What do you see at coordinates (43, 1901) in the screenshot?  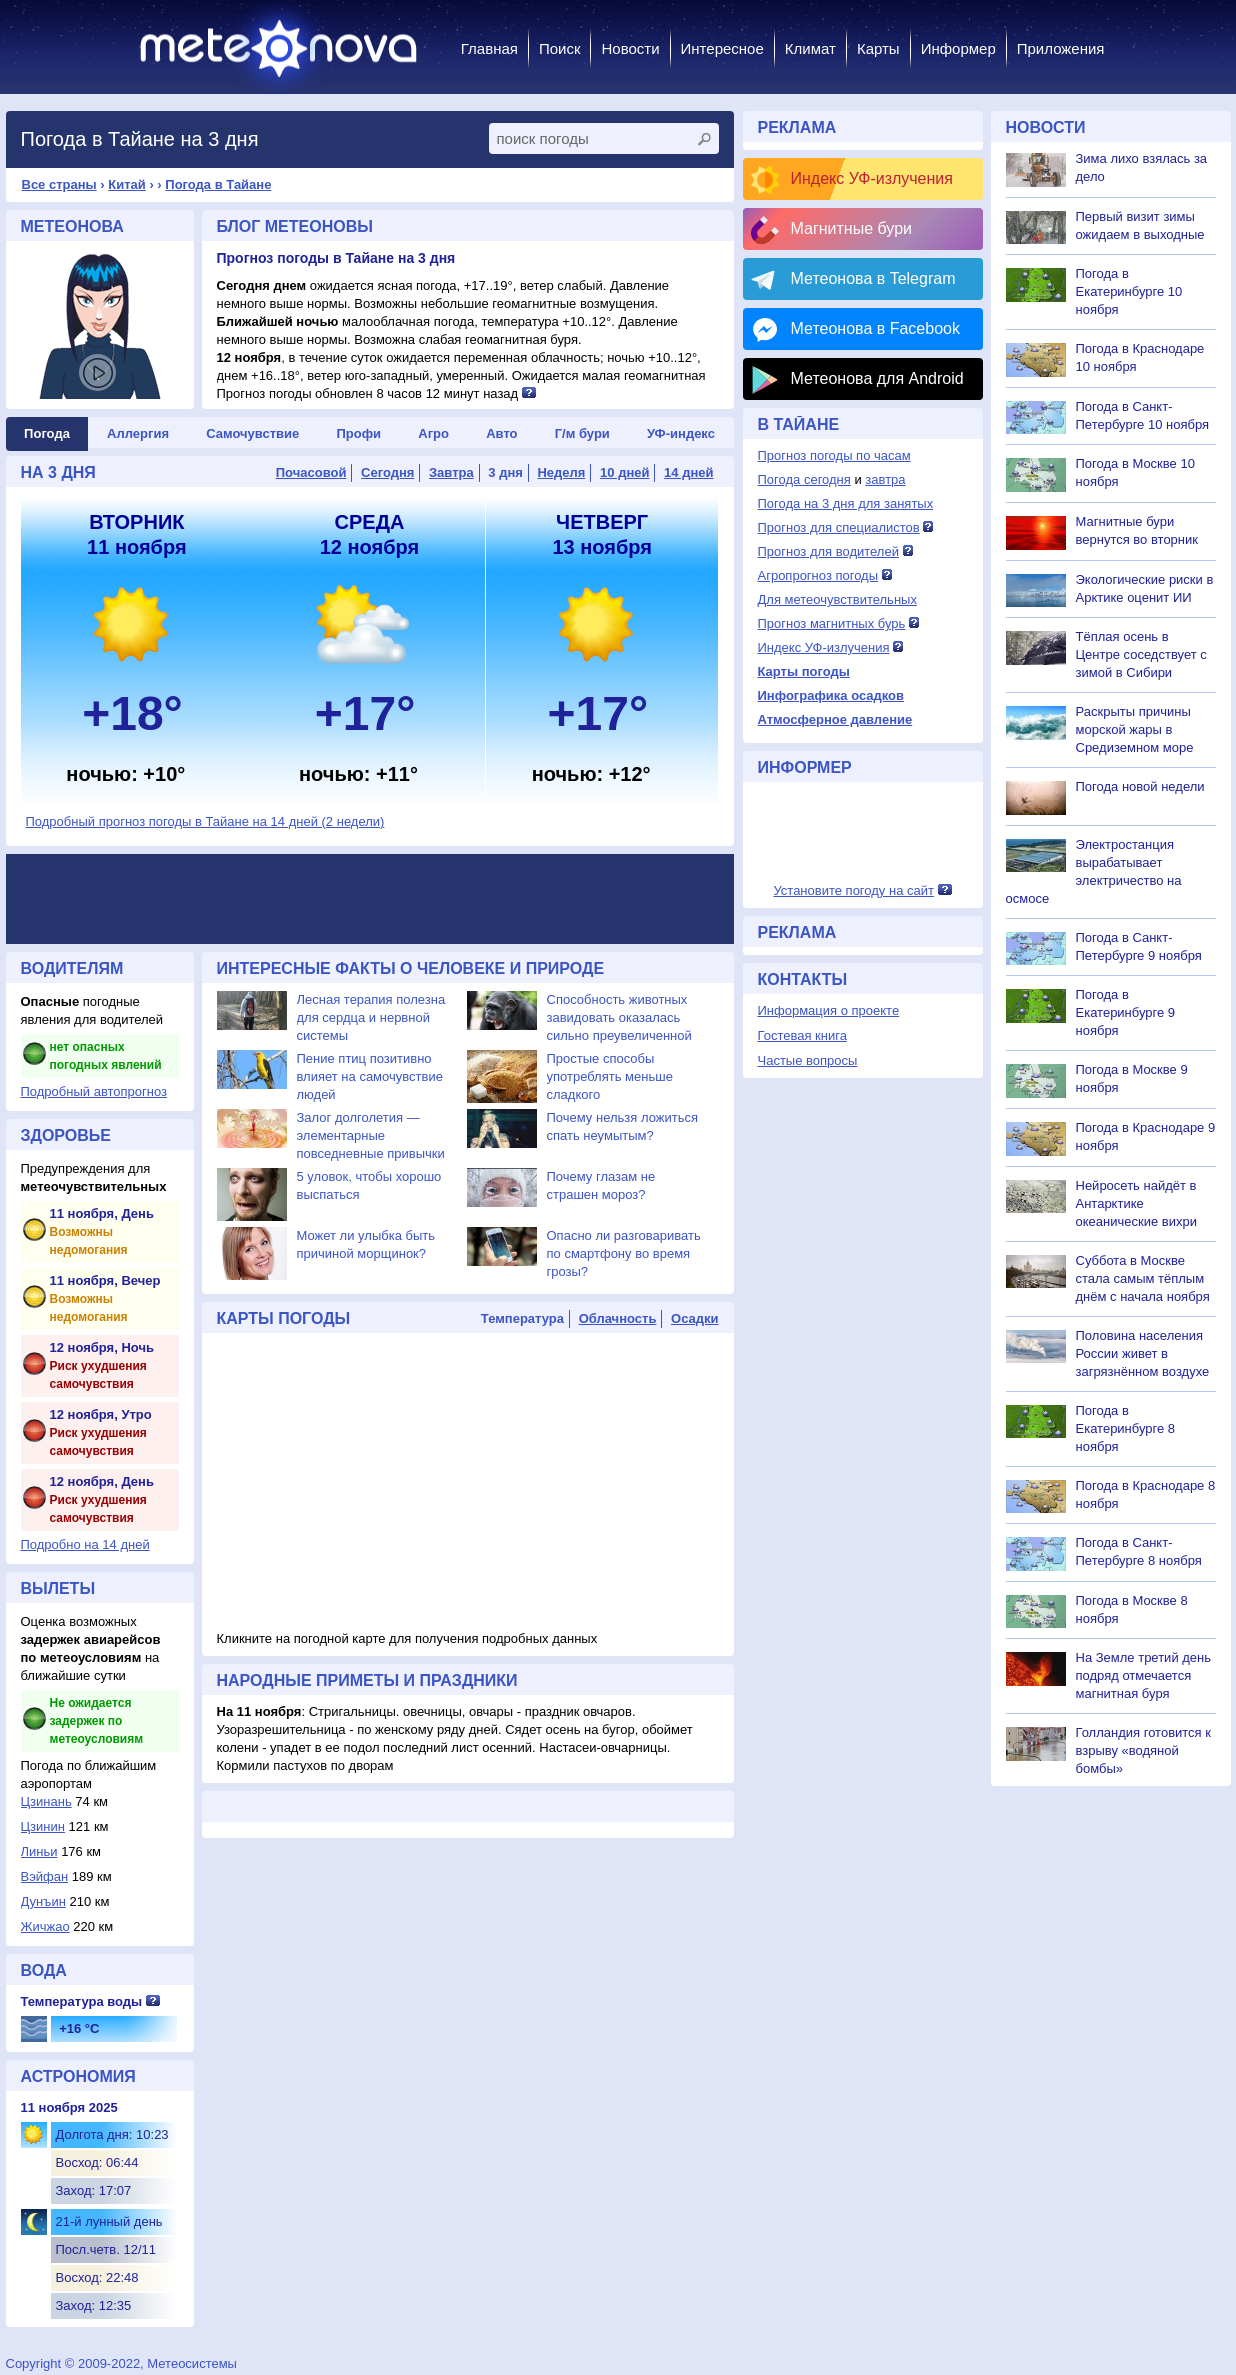 I see `Дунъин` at bounding box center [43, 1901].